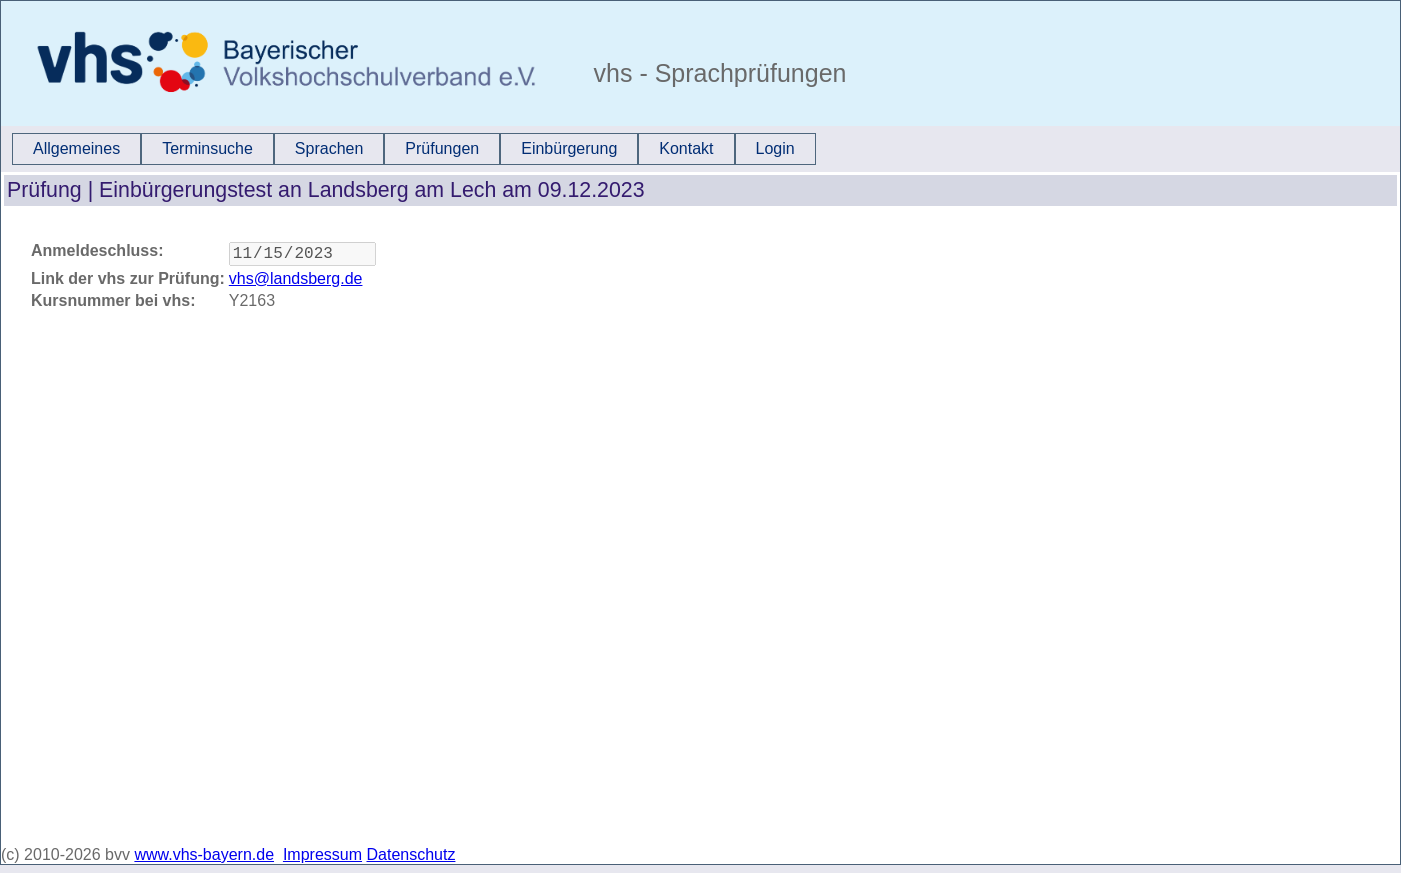 This screenshot has height=873, width=1401. I want to click on Datenschutz, so click(411, 854).